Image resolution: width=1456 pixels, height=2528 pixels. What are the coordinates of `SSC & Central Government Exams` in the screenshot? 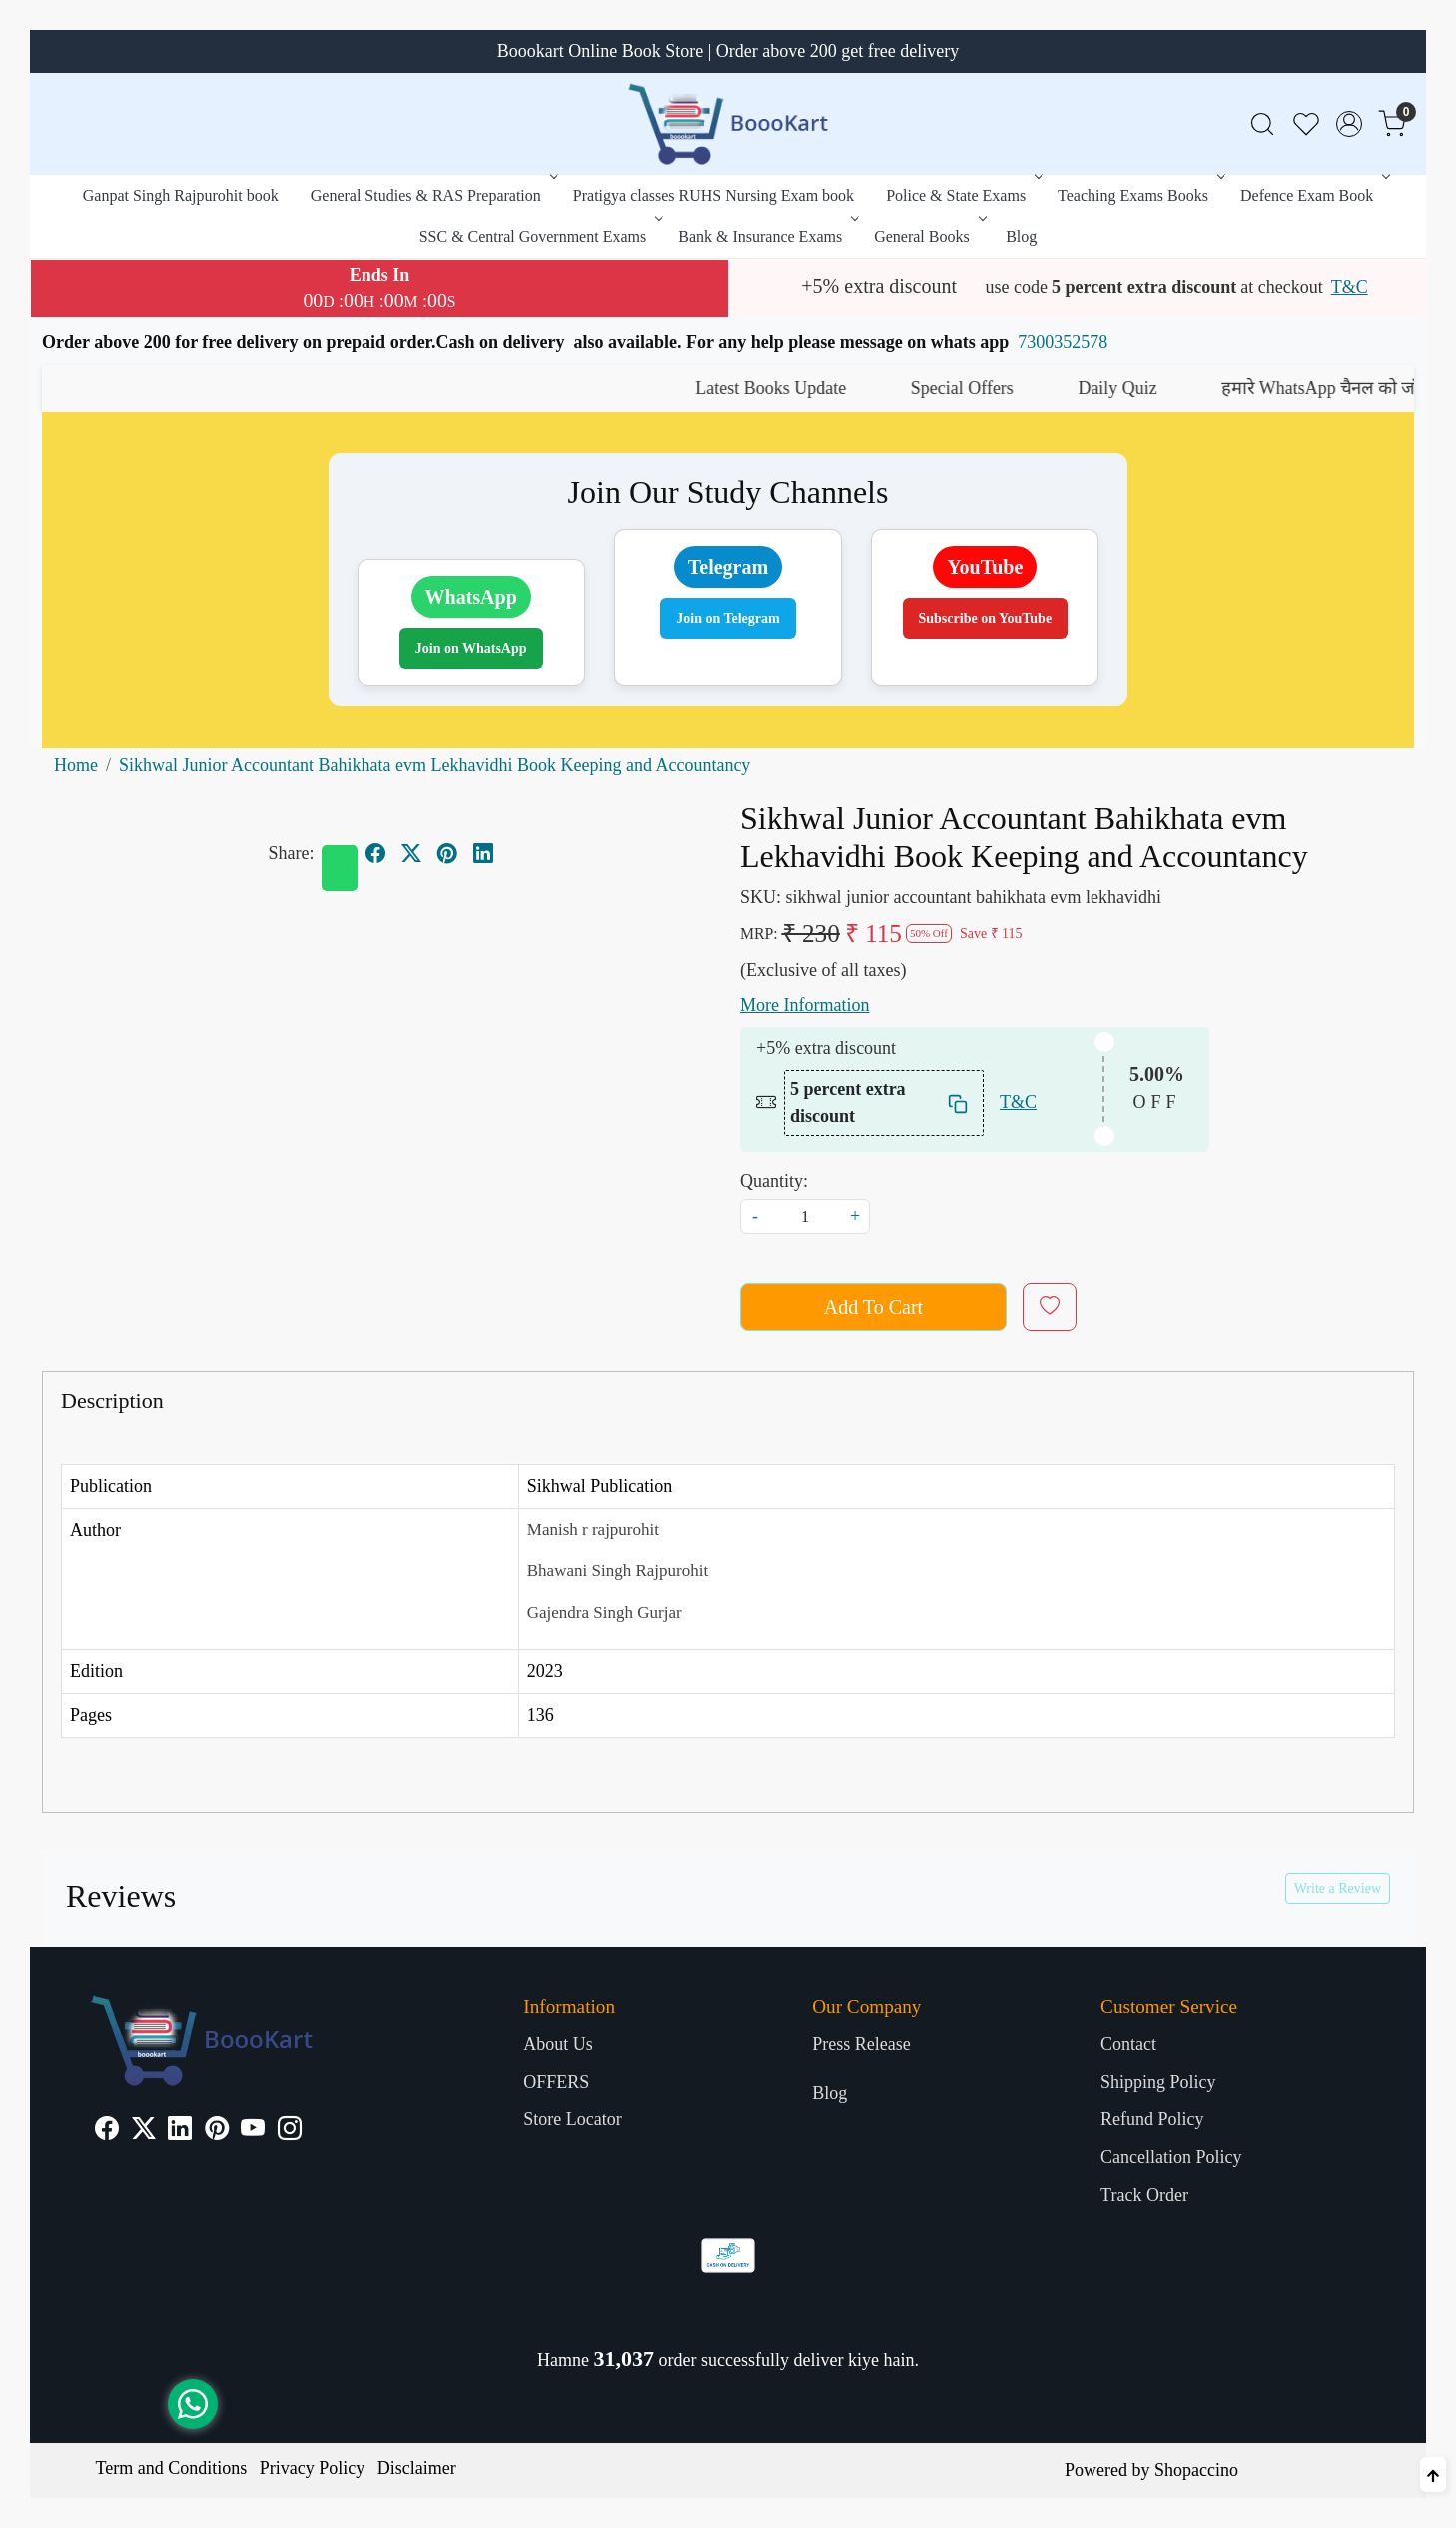 It's located at (539, 236).